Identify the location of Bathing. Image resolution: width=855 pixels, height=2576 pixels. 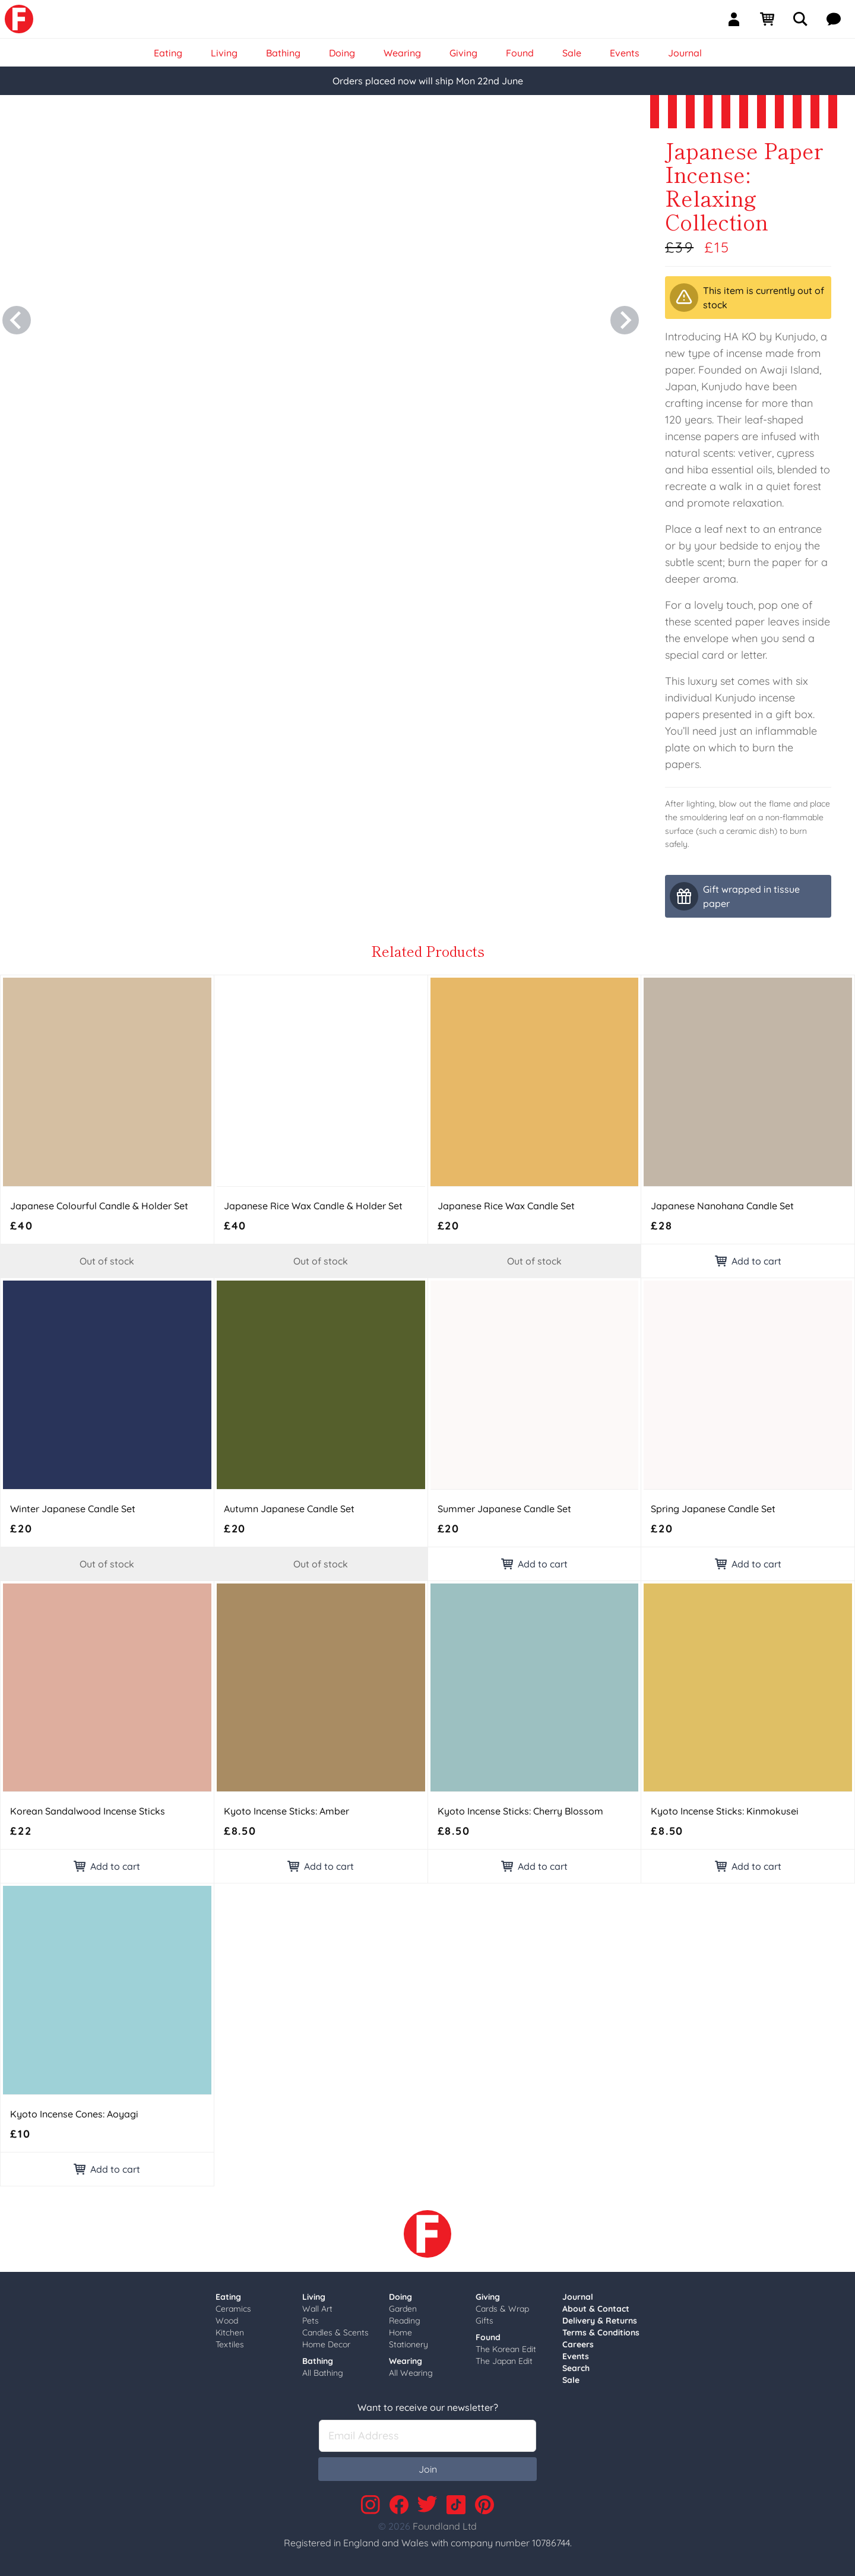
(317, 2361).